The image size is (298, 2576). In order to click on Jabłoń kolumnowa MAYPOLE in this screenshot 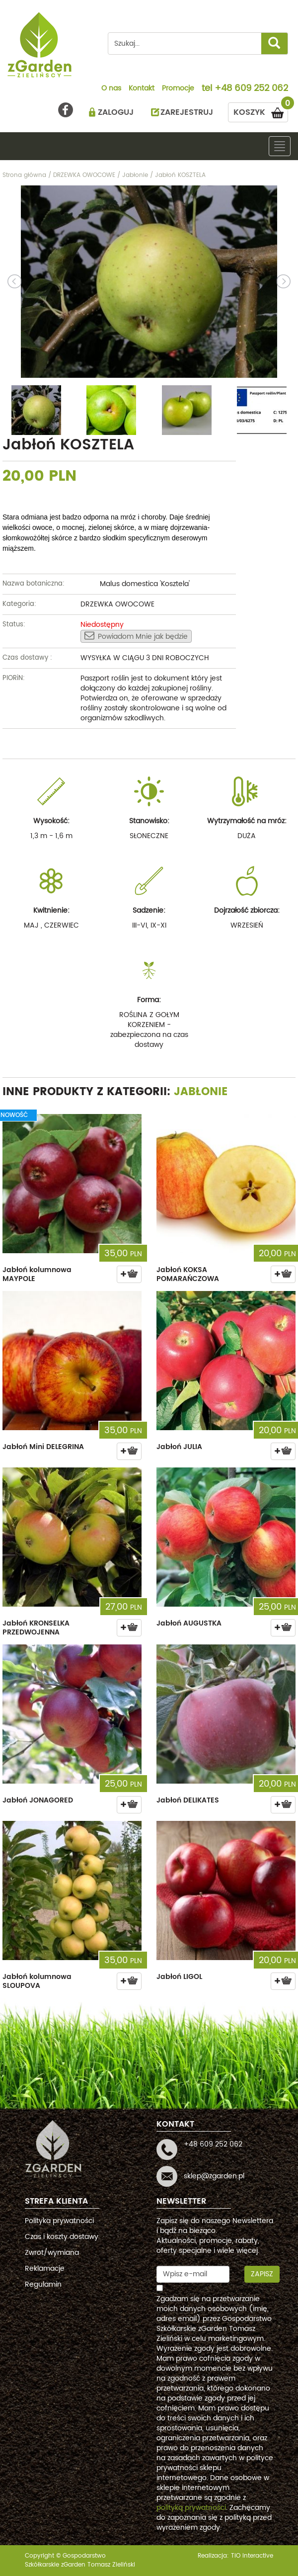, I will do `click(37, 1274)`.